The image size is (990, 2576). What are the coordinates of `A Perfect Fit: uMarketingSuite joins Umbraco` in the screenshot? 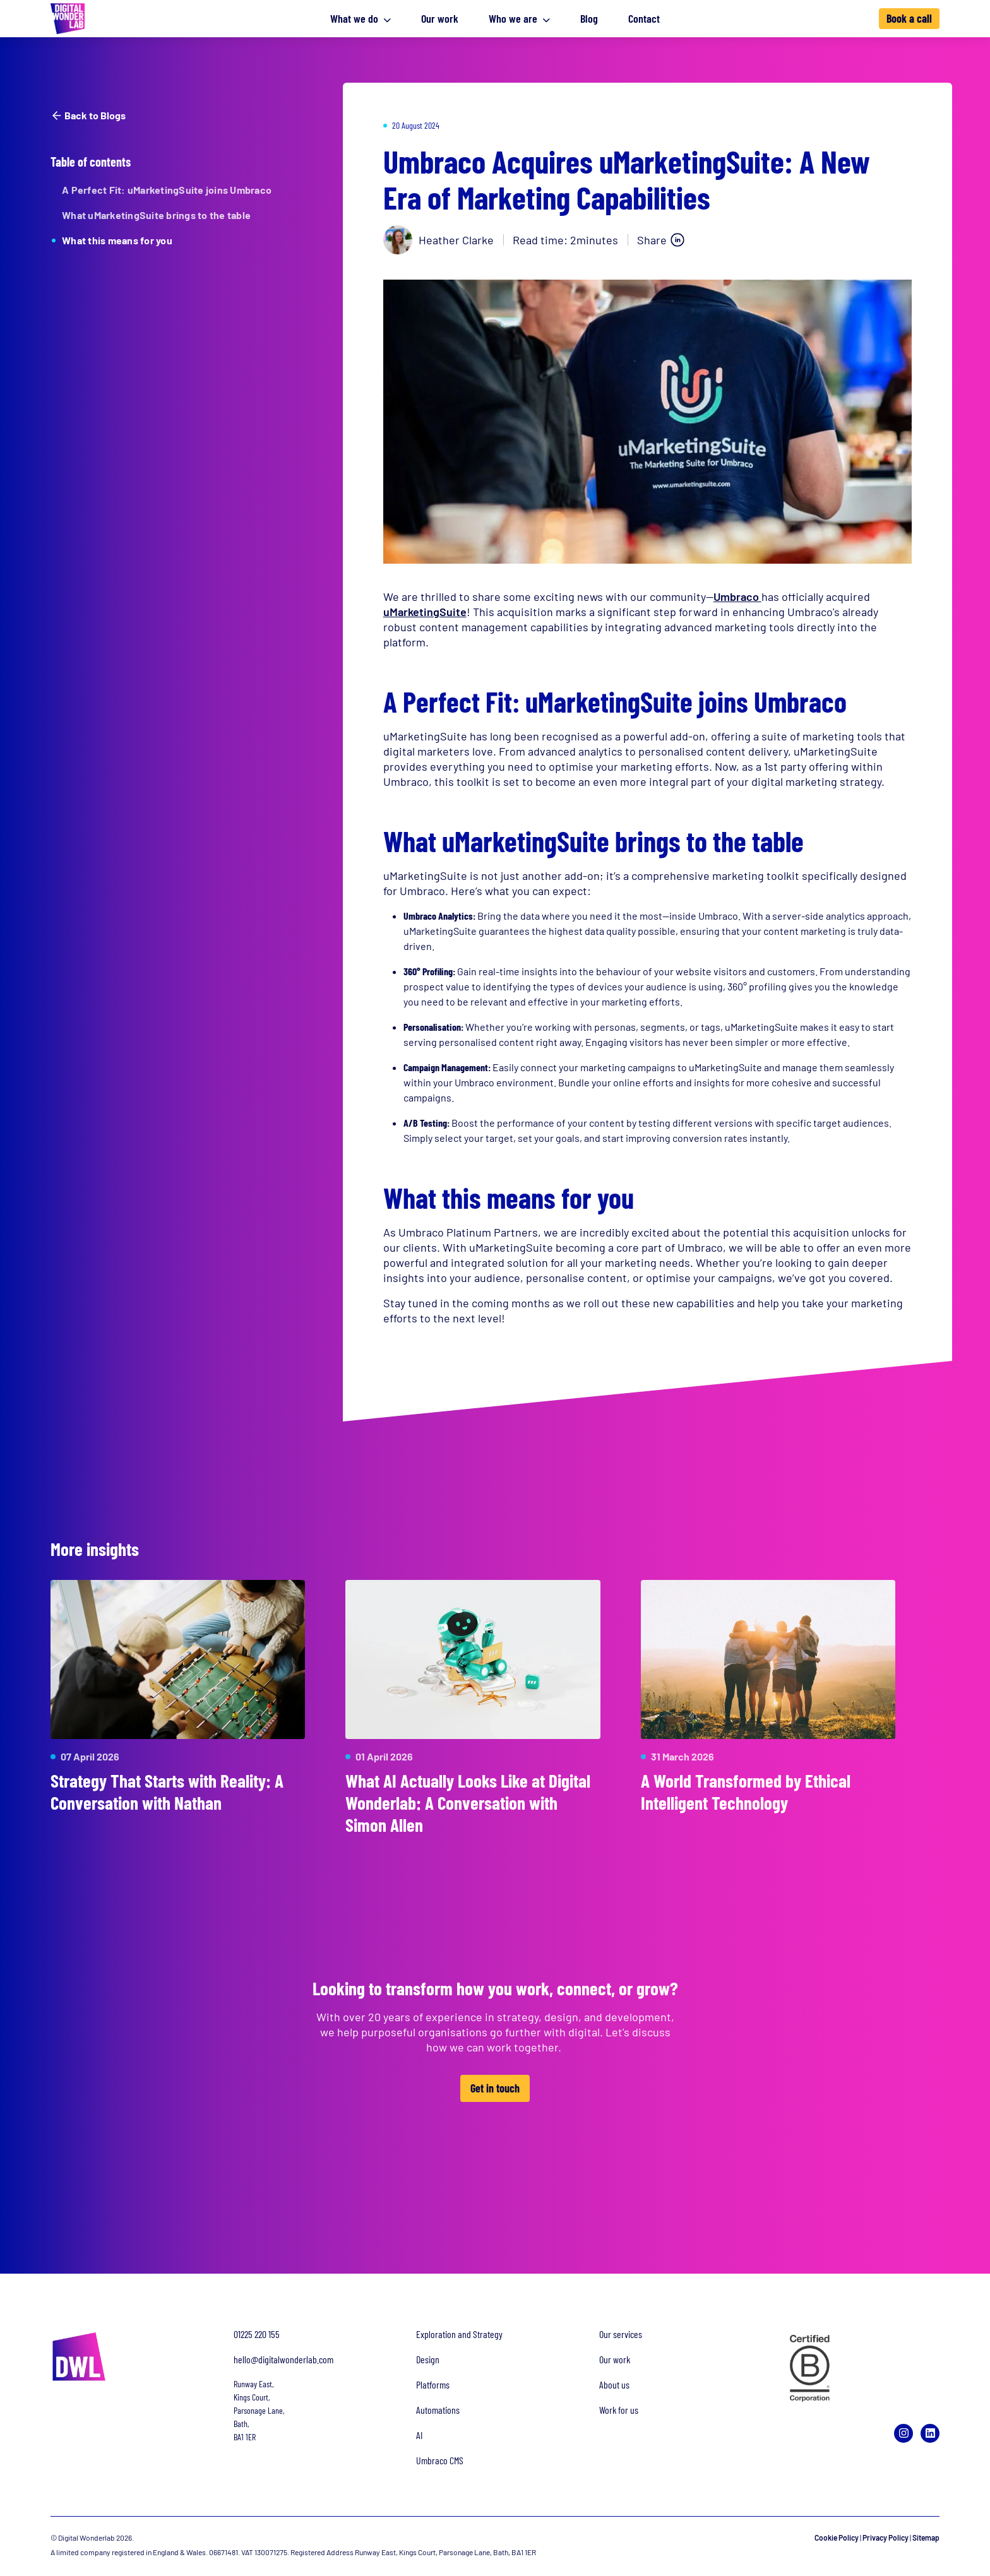 It's located at (166, 190).